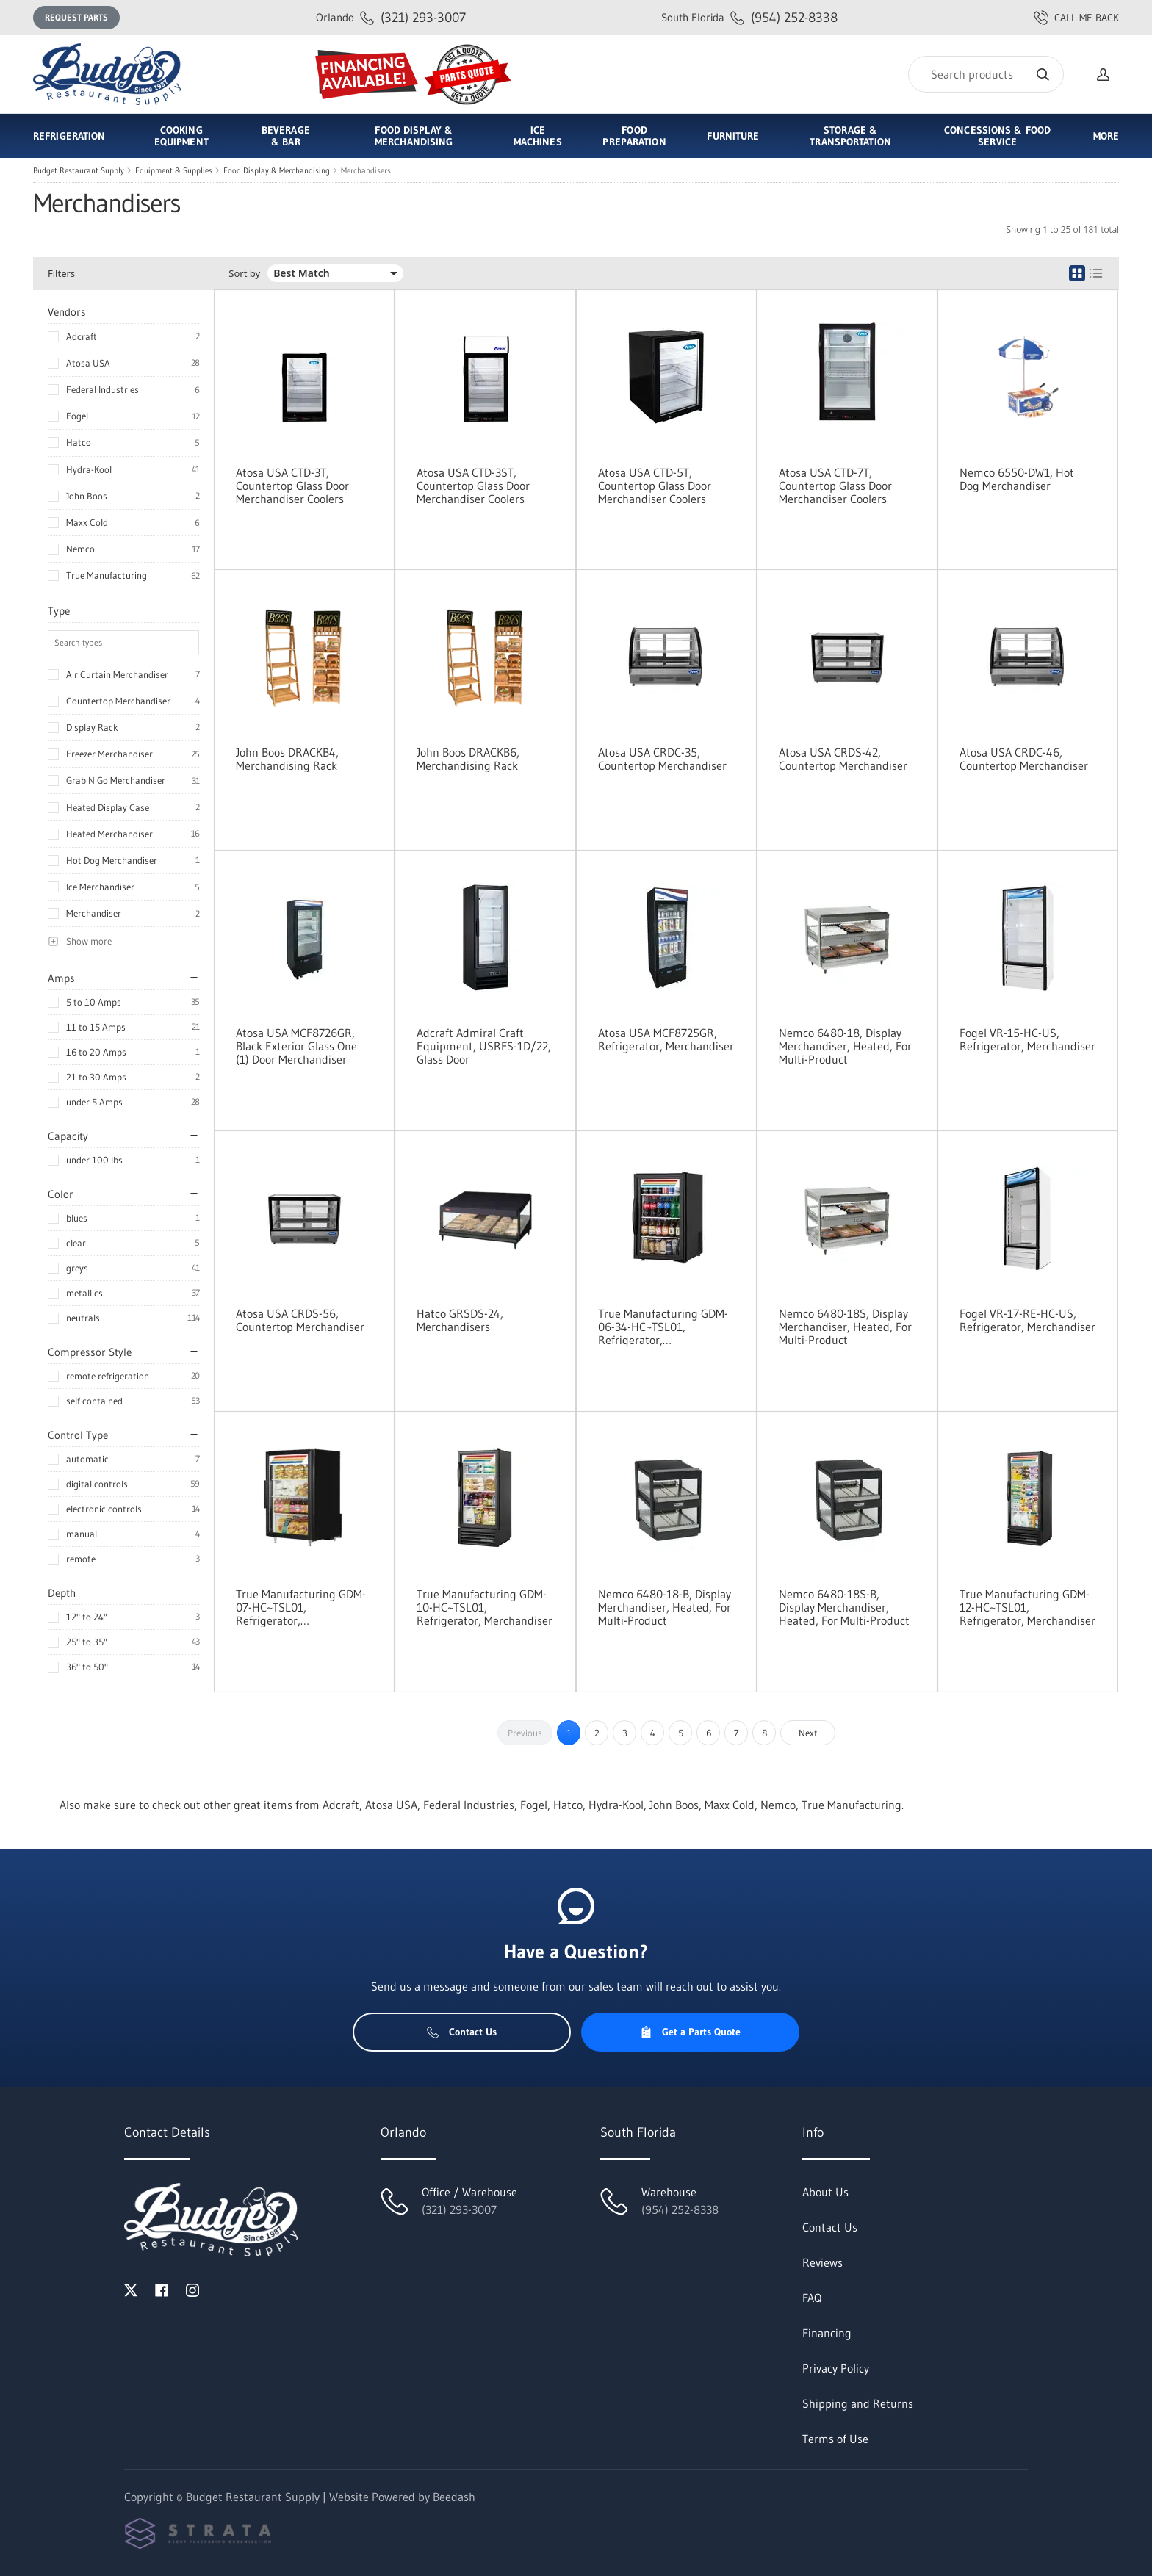 The image size is (1152, 2576). What do you see at coordinates (192, 2288) in the screenshot?
I see `[Visit Budget Restaurant Supply on instagram]` at bounding box center [192, 2288].